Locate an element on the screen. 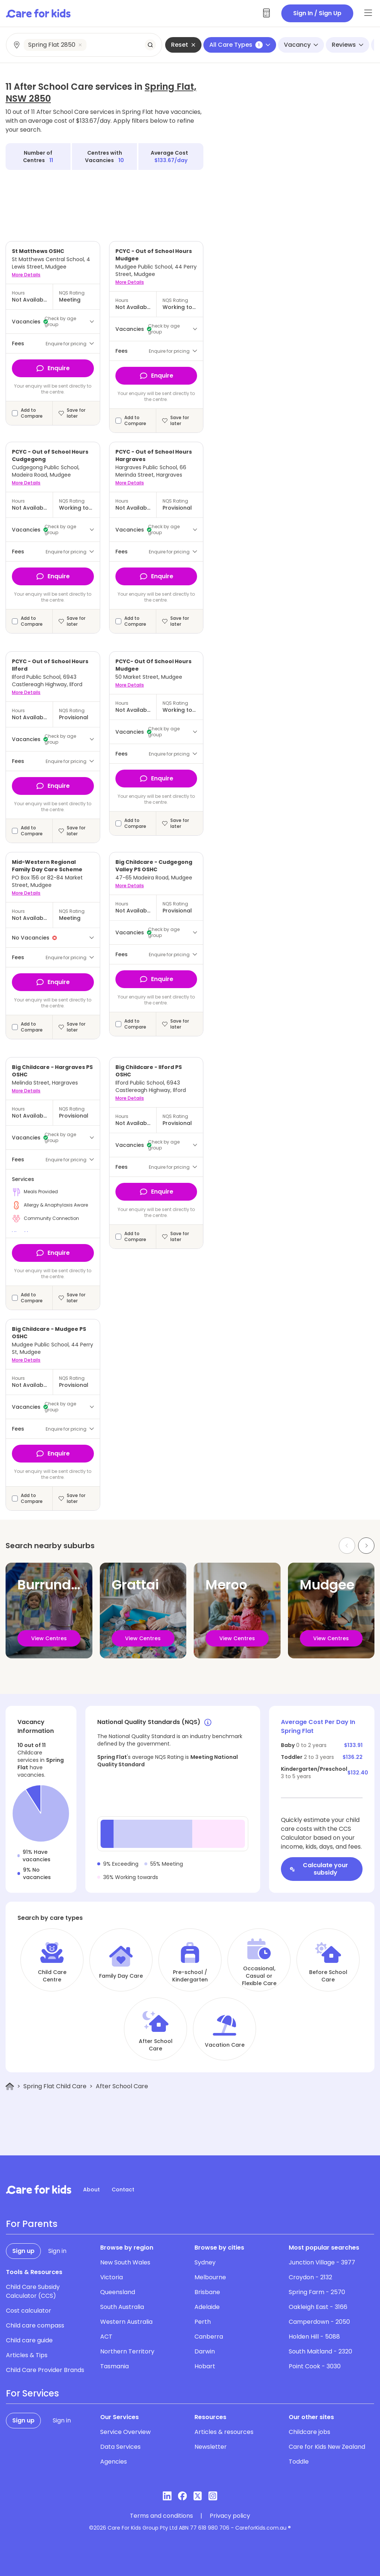  For Services is located at coordinates (32, 2393).